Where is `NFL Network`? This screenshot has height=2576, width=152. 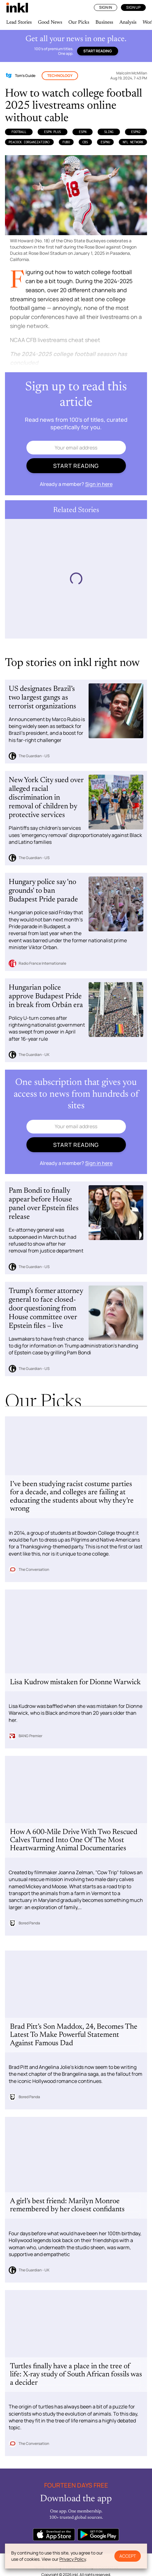
NFL Network is located at coordinates (133, 142).